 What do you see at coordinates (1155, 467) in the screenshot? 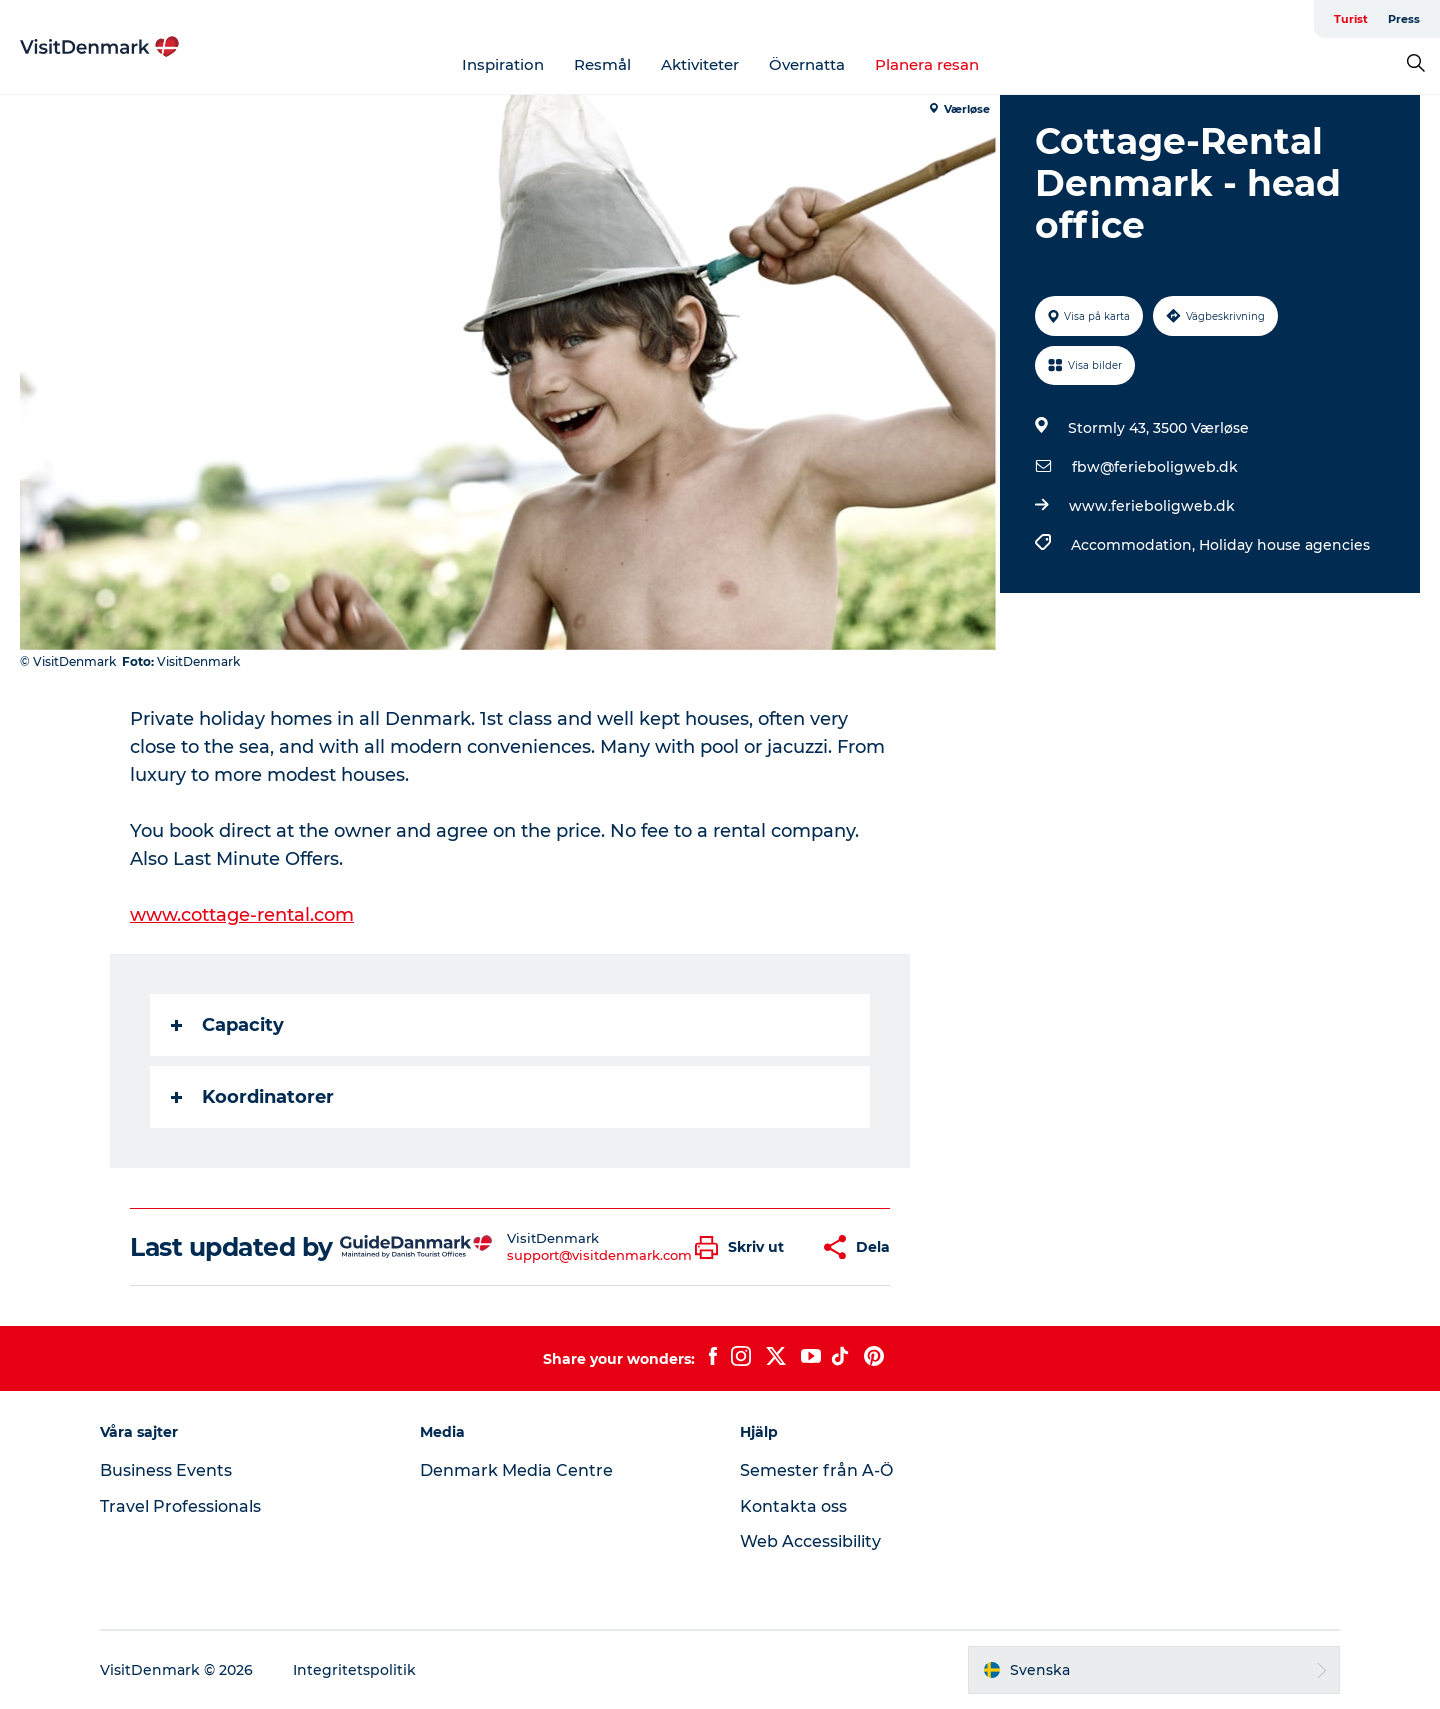
I see `fbw@ferieboligweb.dk` at bounding box center [1155, 467].